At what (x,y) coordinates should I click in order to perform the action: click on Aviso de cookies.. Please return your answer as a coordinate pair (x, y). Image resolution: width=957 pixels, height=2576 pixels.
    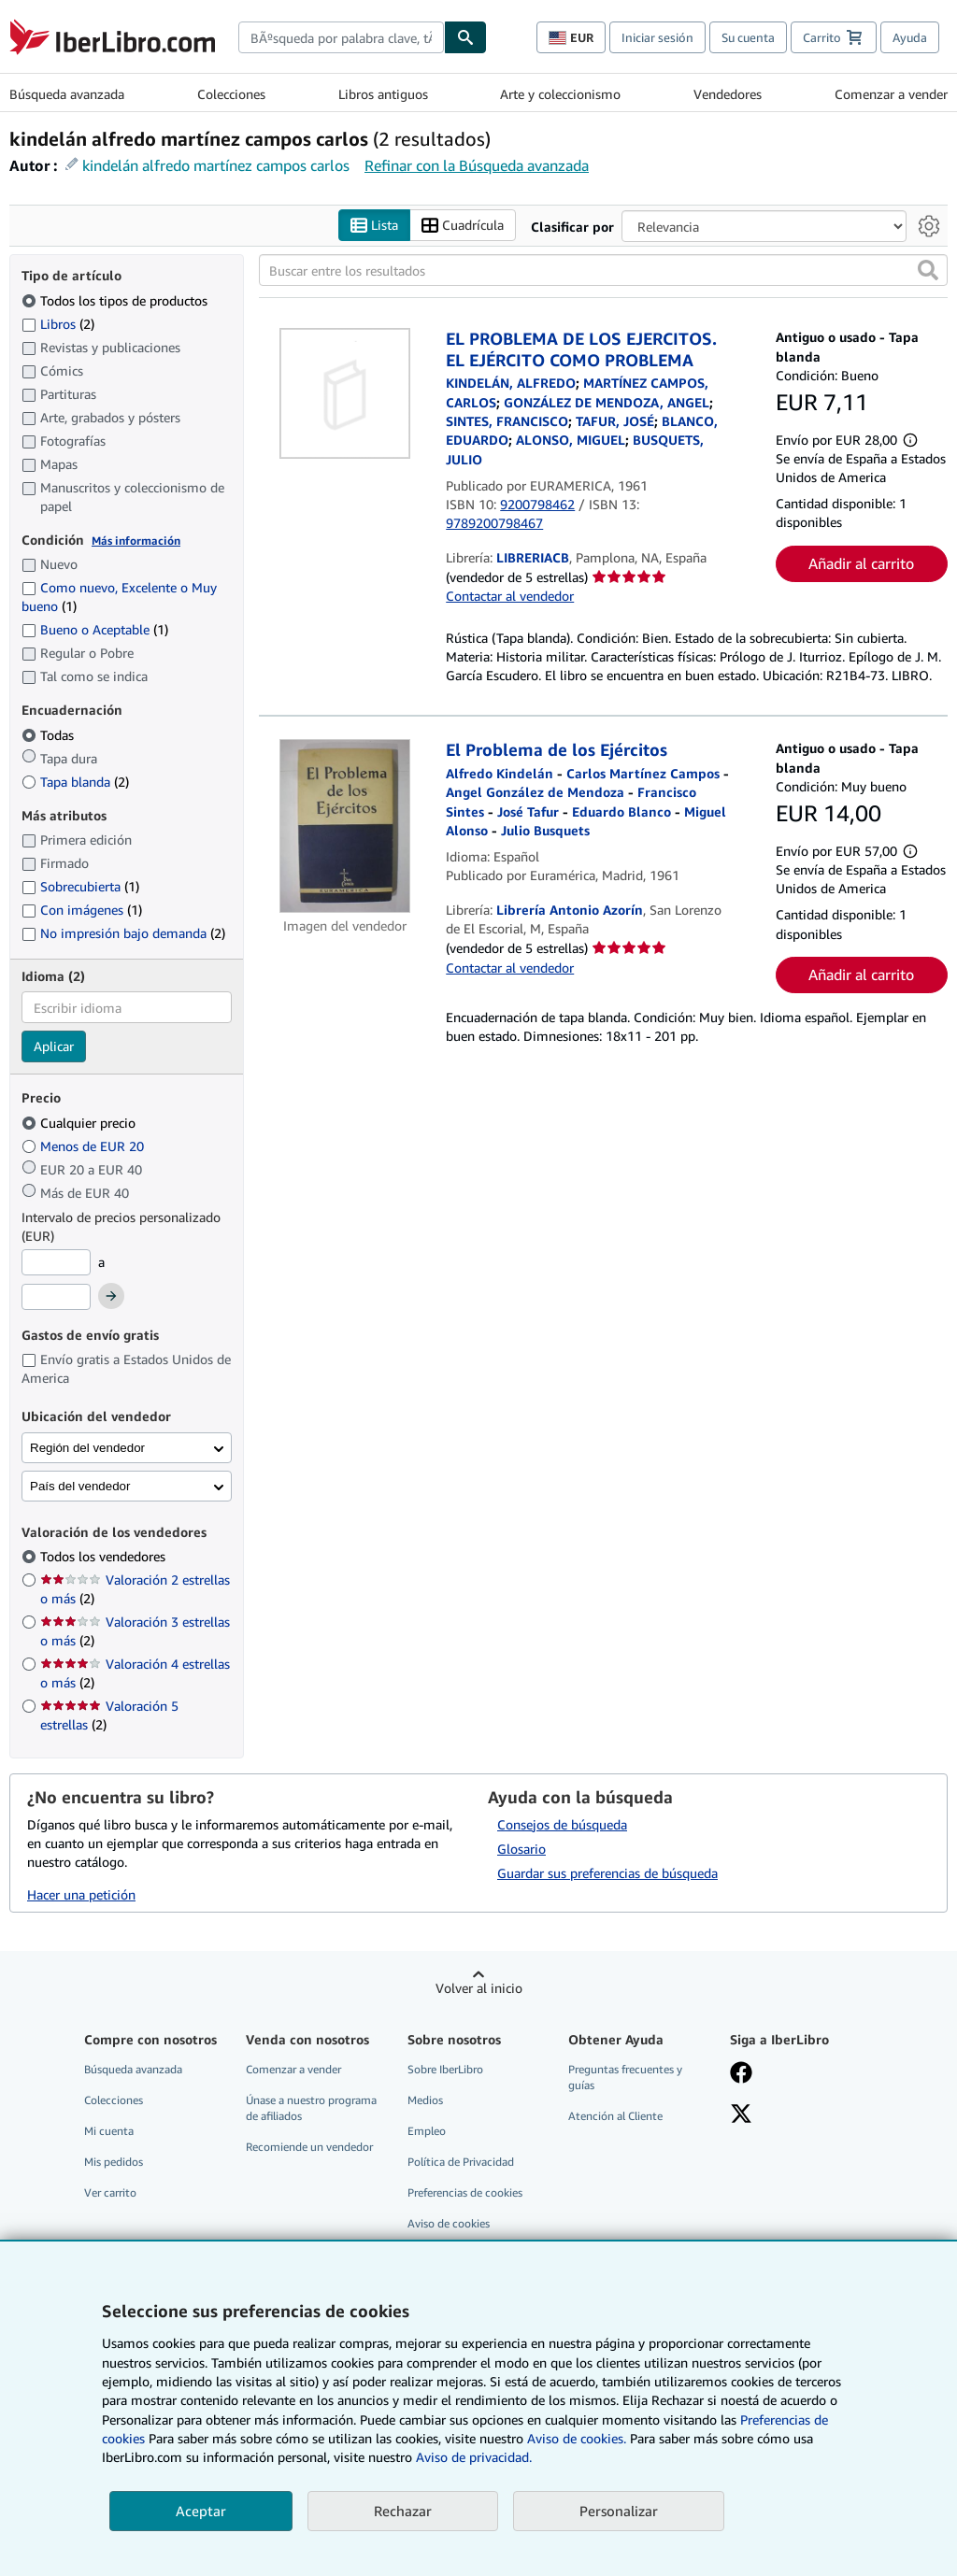
    Looking at the image, I should click on (576, 2438).